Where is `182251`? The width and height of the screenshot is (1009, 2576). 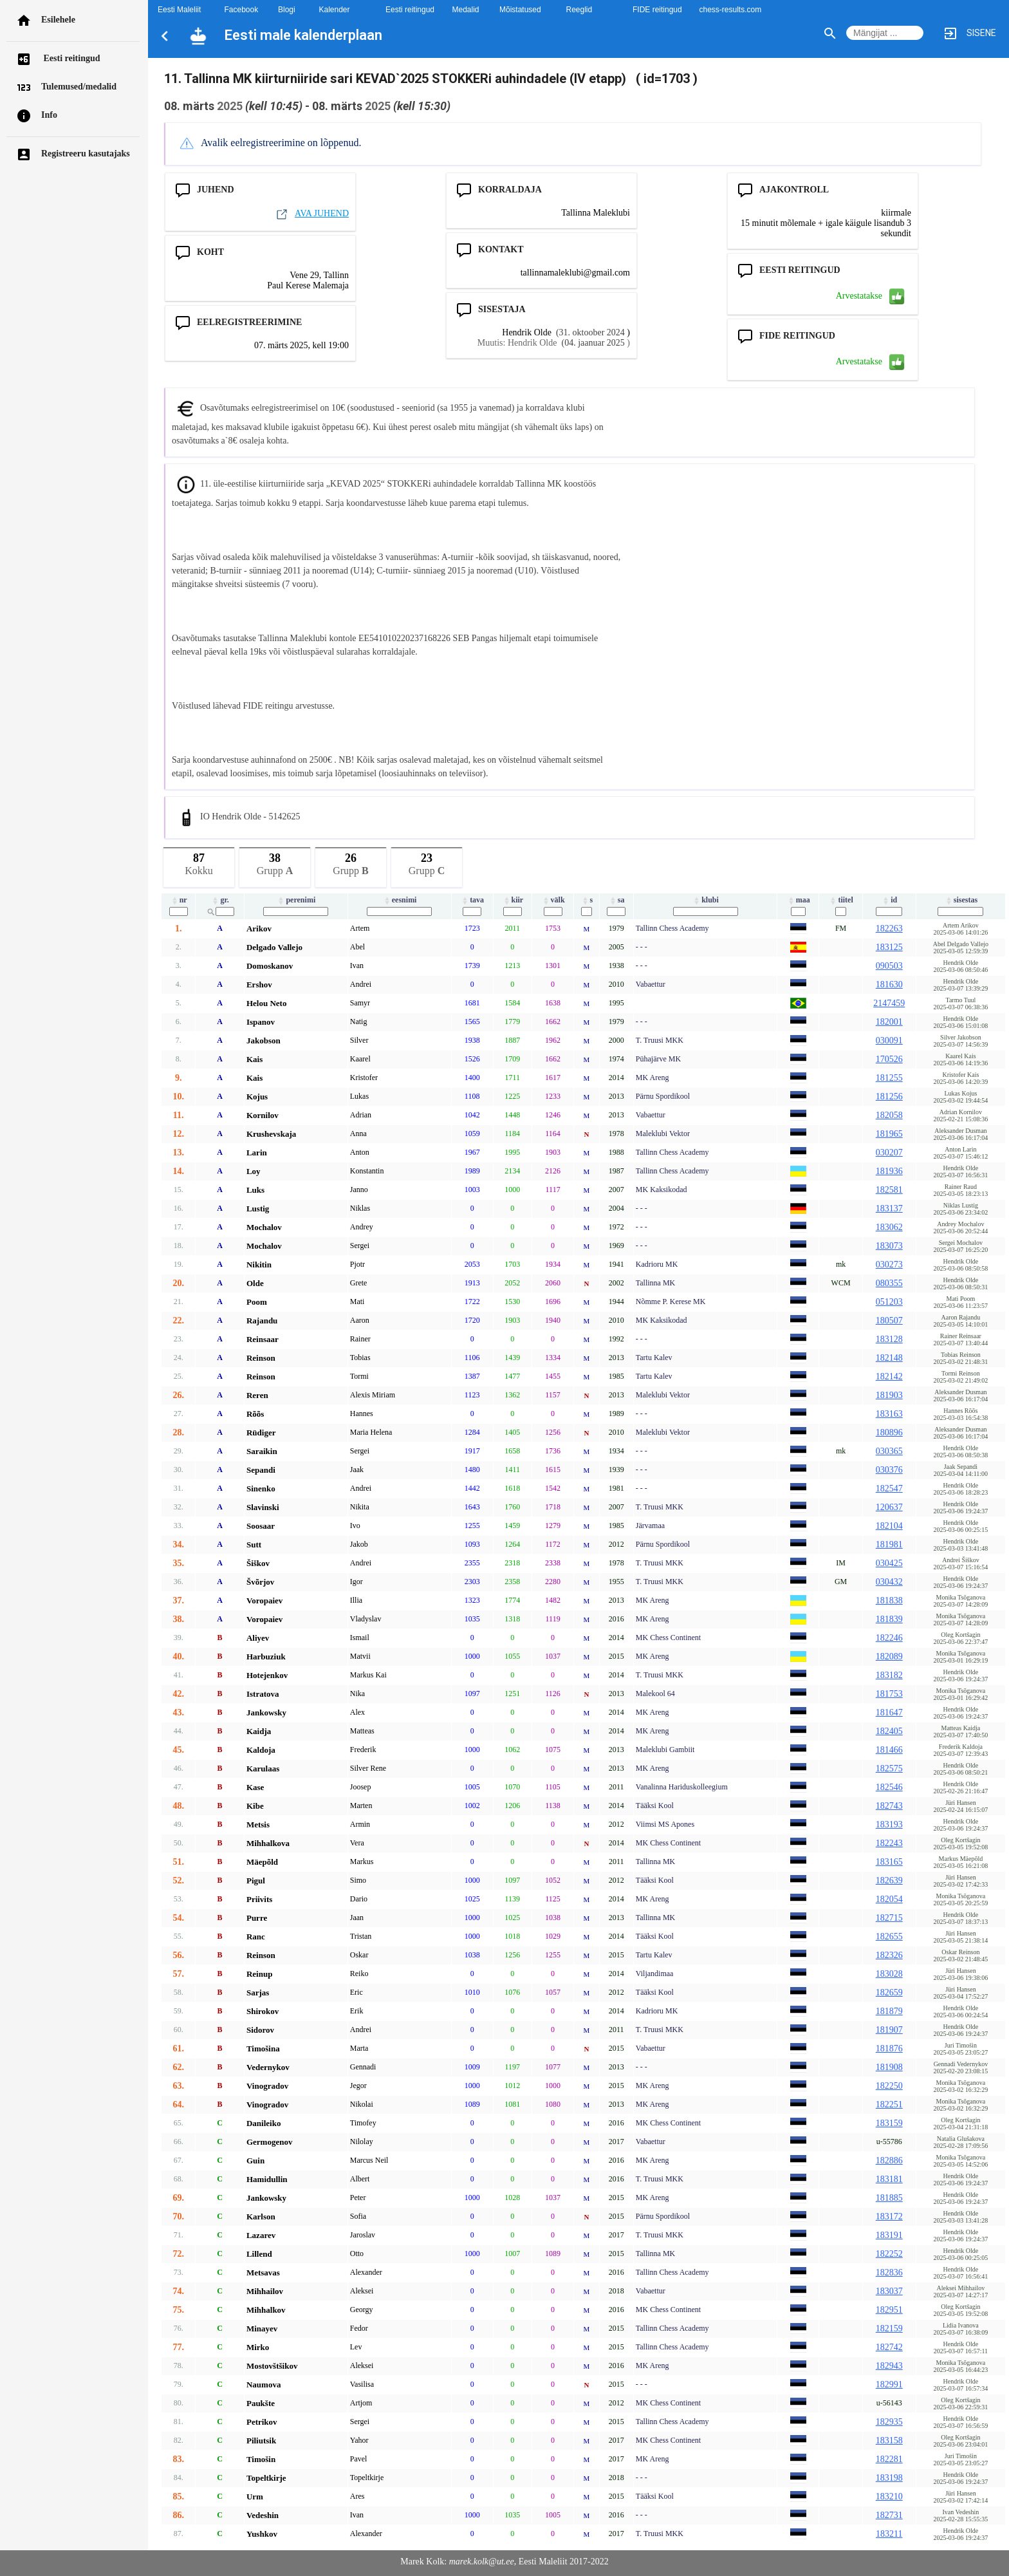 182251 is located at coordinates (889, 2104).